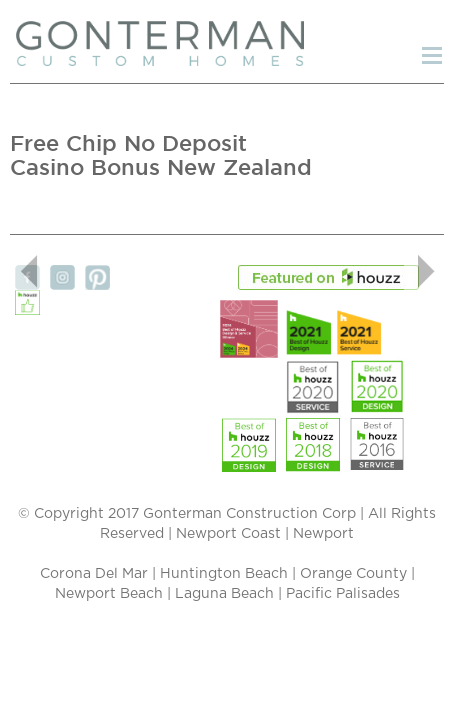  What do you see at coordinates (228, 534) in the screenshot?
I see `Newport Coast` at bounding box center [228, 534].